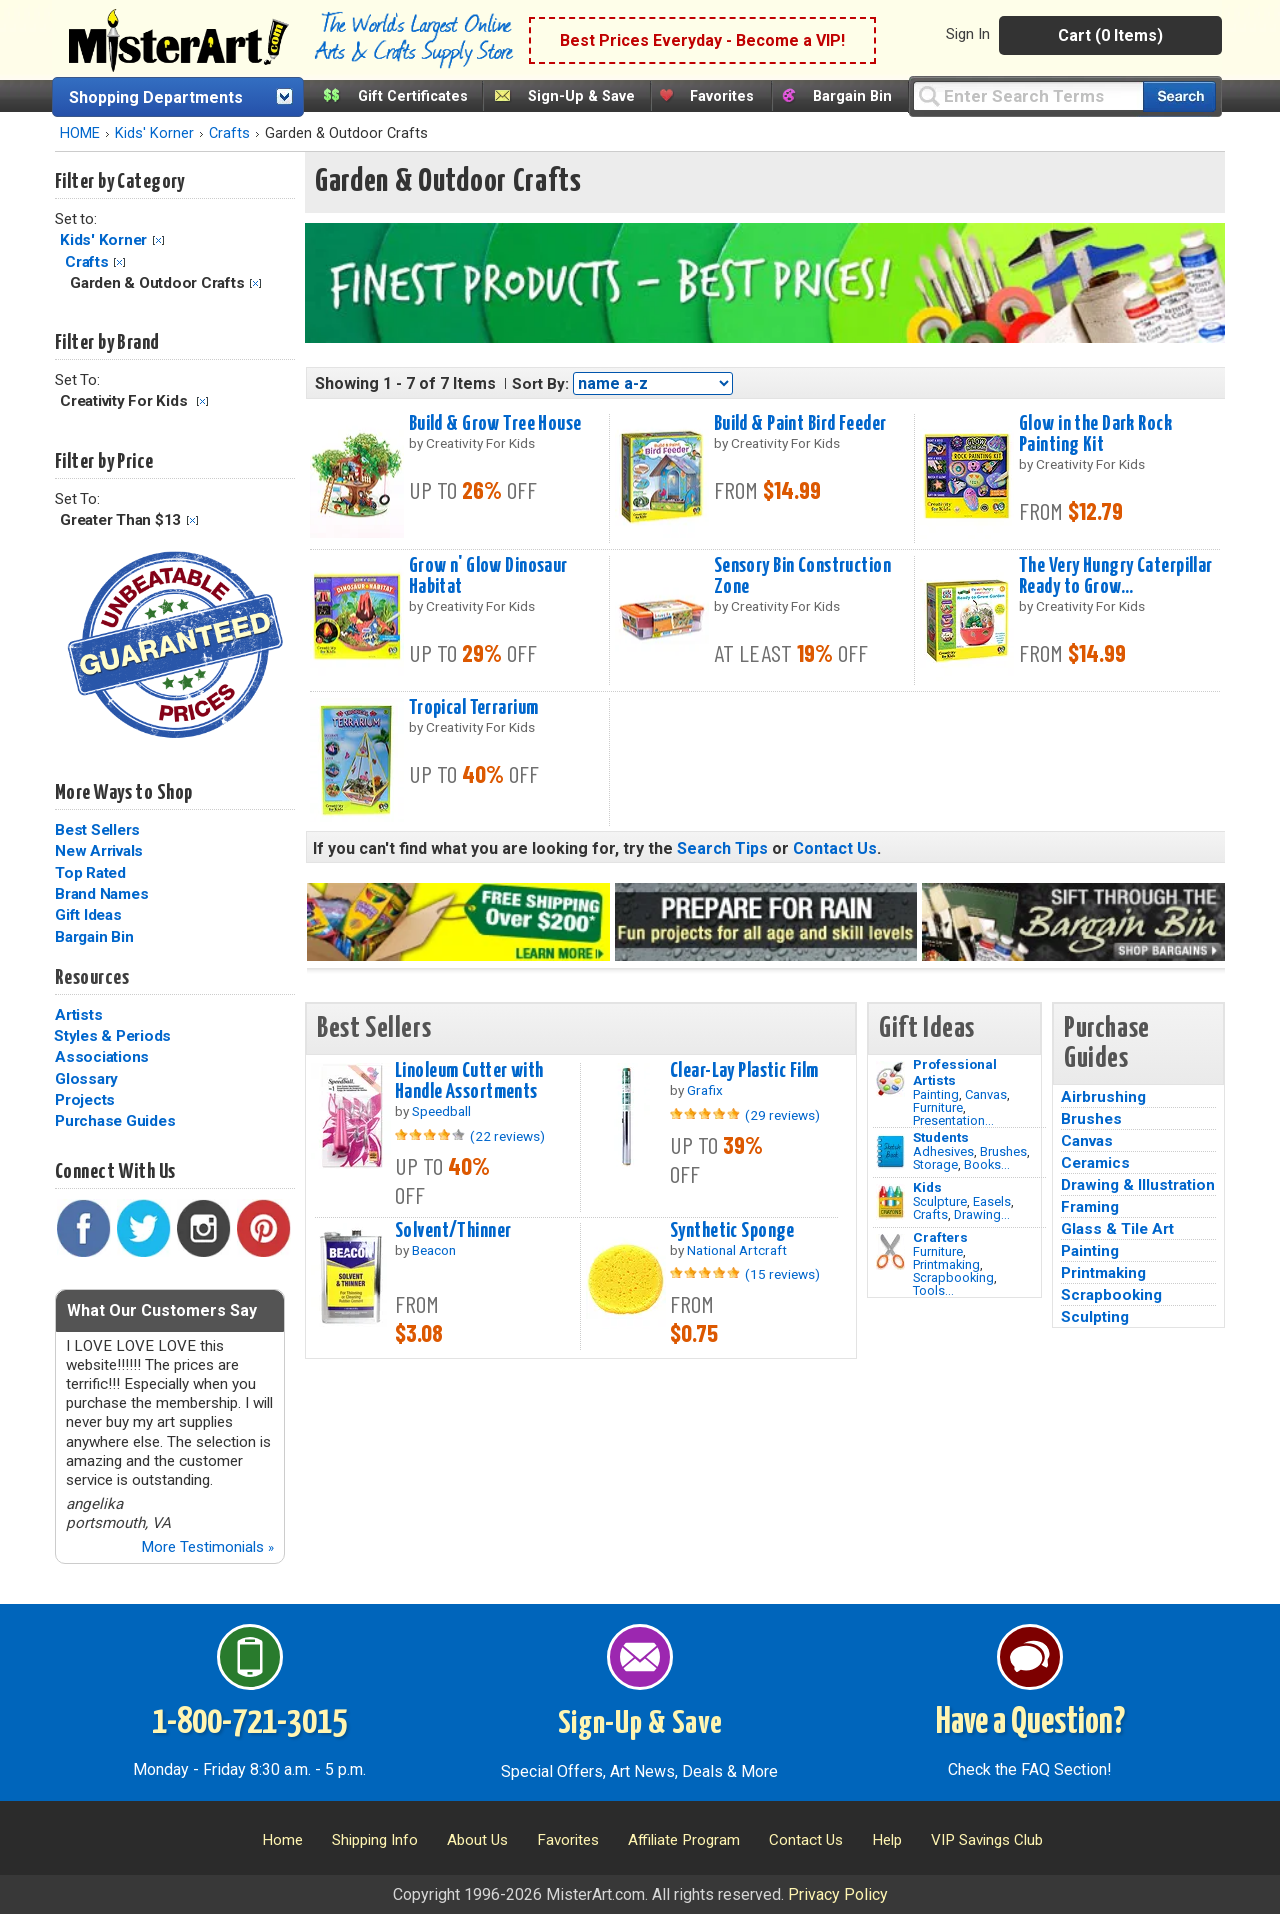 Image resolution: width=1280 pixels, height=1914 pixels. What do you see at coordinates (1028, 95) in the screenshot?
I see `[Query]` at bounding box center [1028, 95].